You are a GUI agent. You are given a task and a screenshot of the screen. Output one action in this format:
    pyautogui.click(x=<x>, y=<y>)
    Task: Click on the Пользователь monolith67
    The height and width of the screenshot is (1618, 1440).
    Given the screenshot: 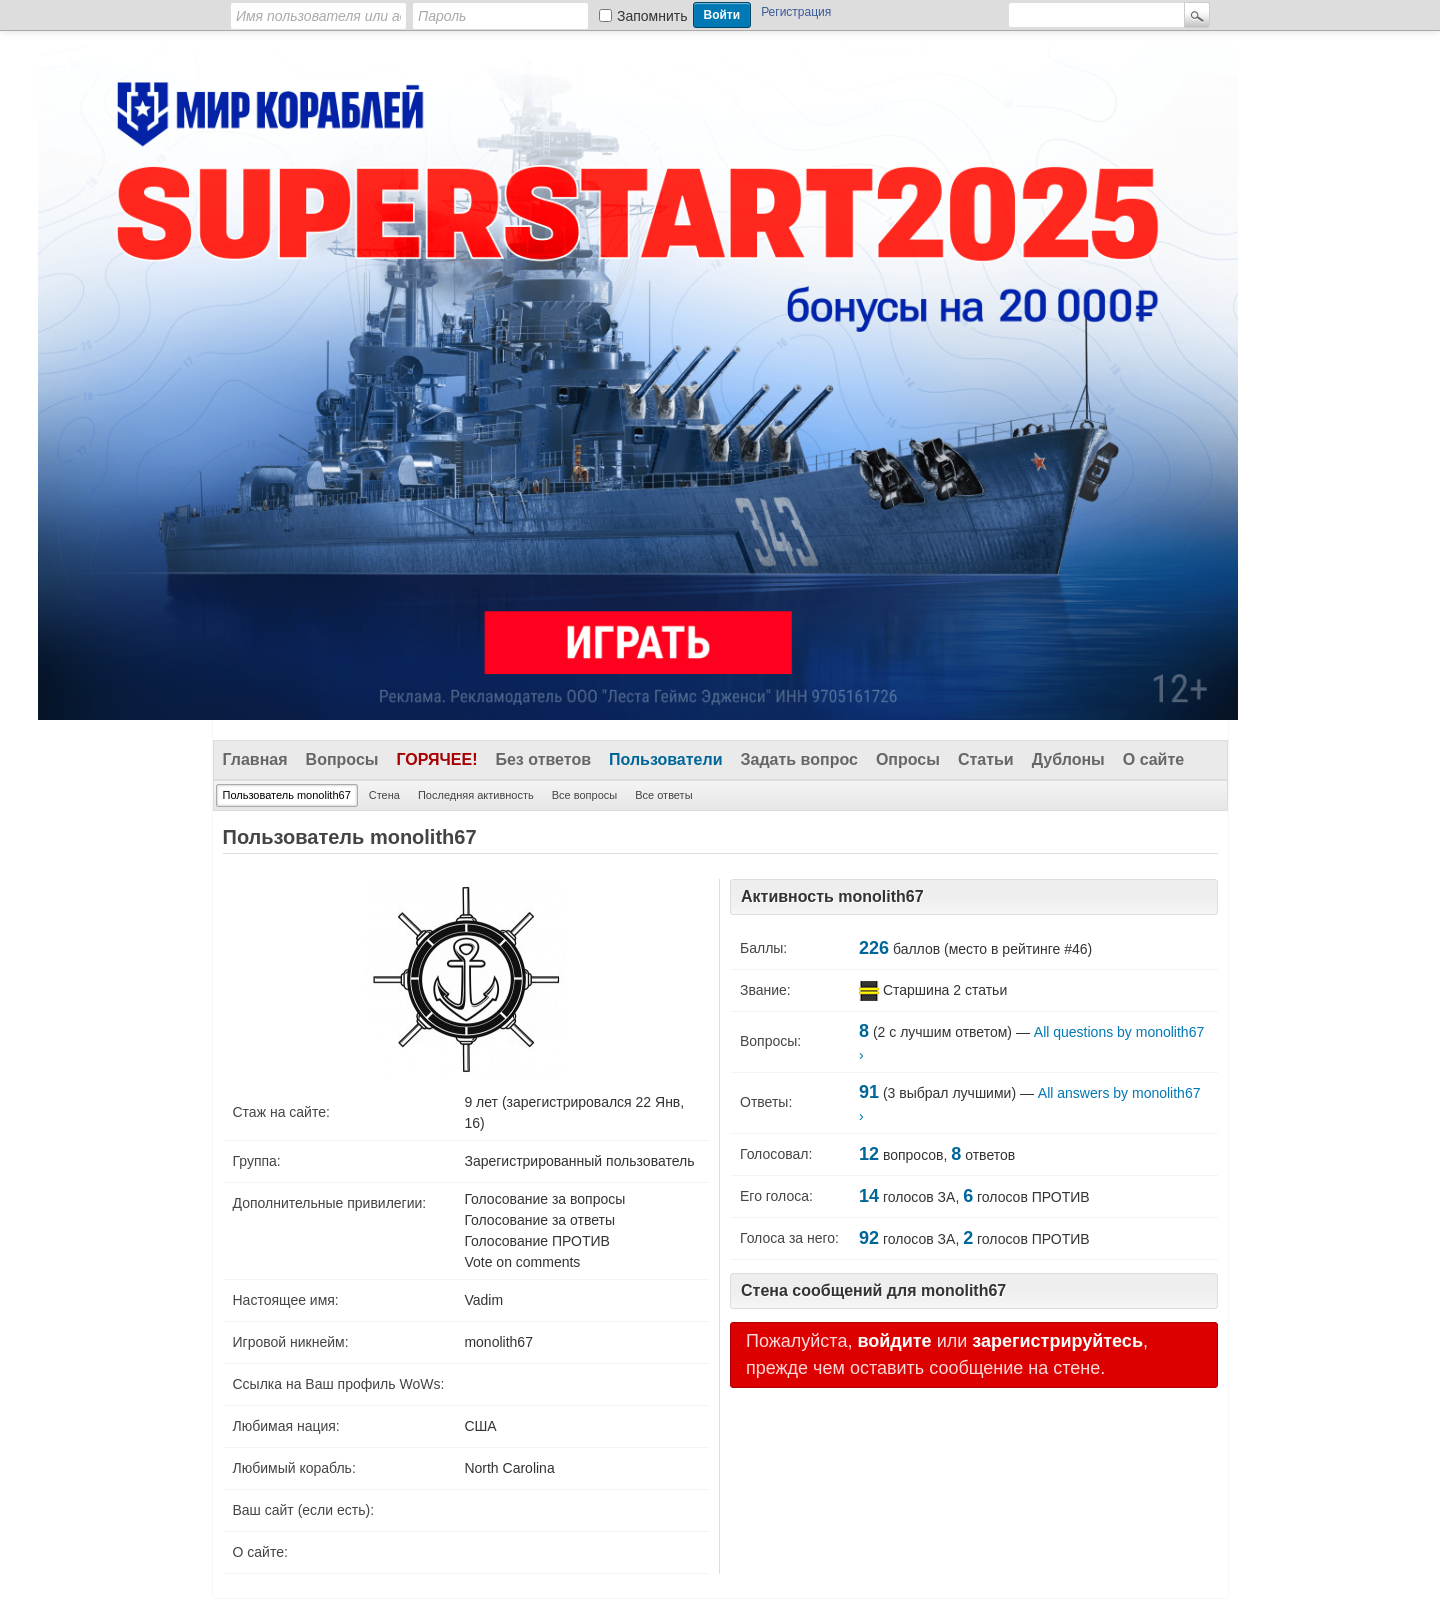 What is the action you would take?
    pyautogui.click(x=287, y=795)
    